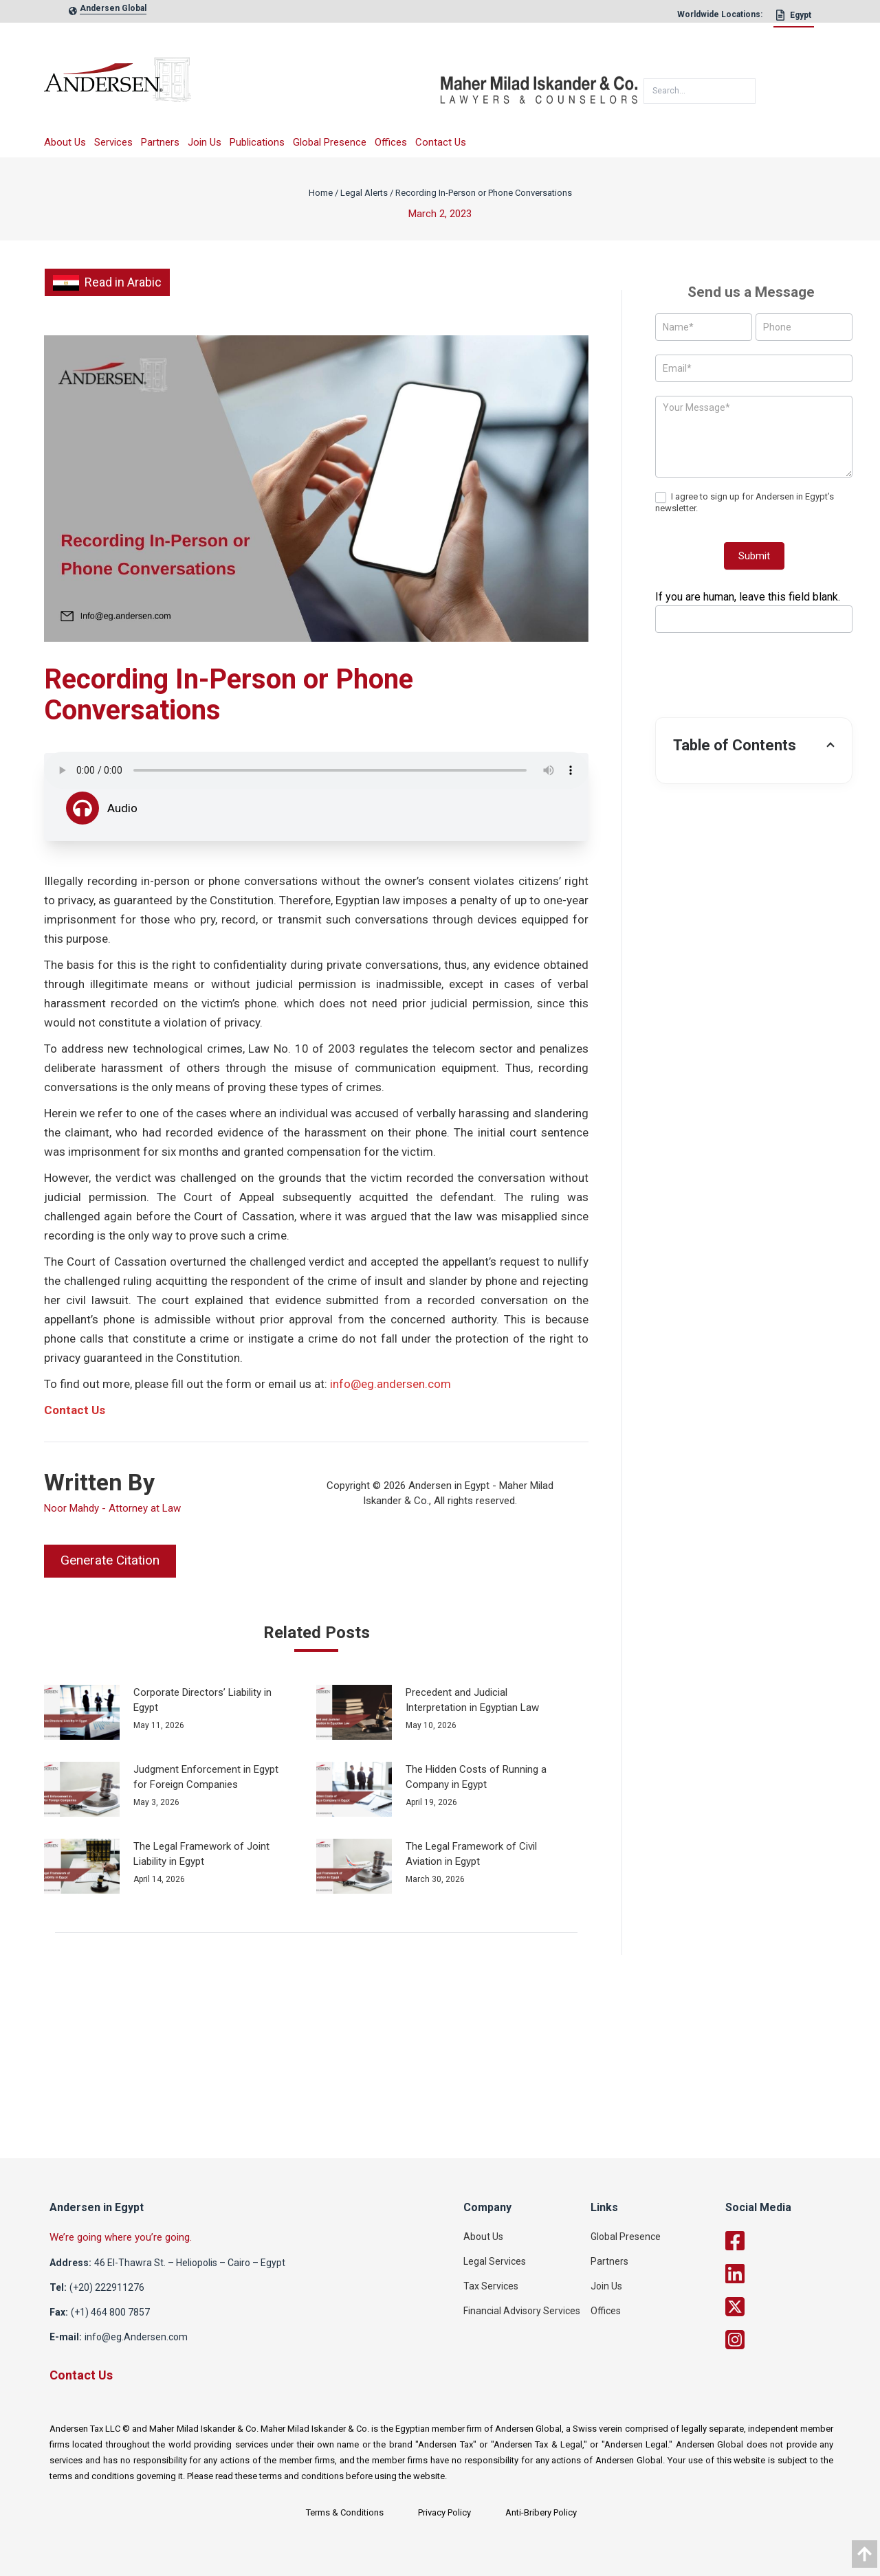 This screenshot has width=880, height=2576. I want to click on [logo], so click(242, 84).